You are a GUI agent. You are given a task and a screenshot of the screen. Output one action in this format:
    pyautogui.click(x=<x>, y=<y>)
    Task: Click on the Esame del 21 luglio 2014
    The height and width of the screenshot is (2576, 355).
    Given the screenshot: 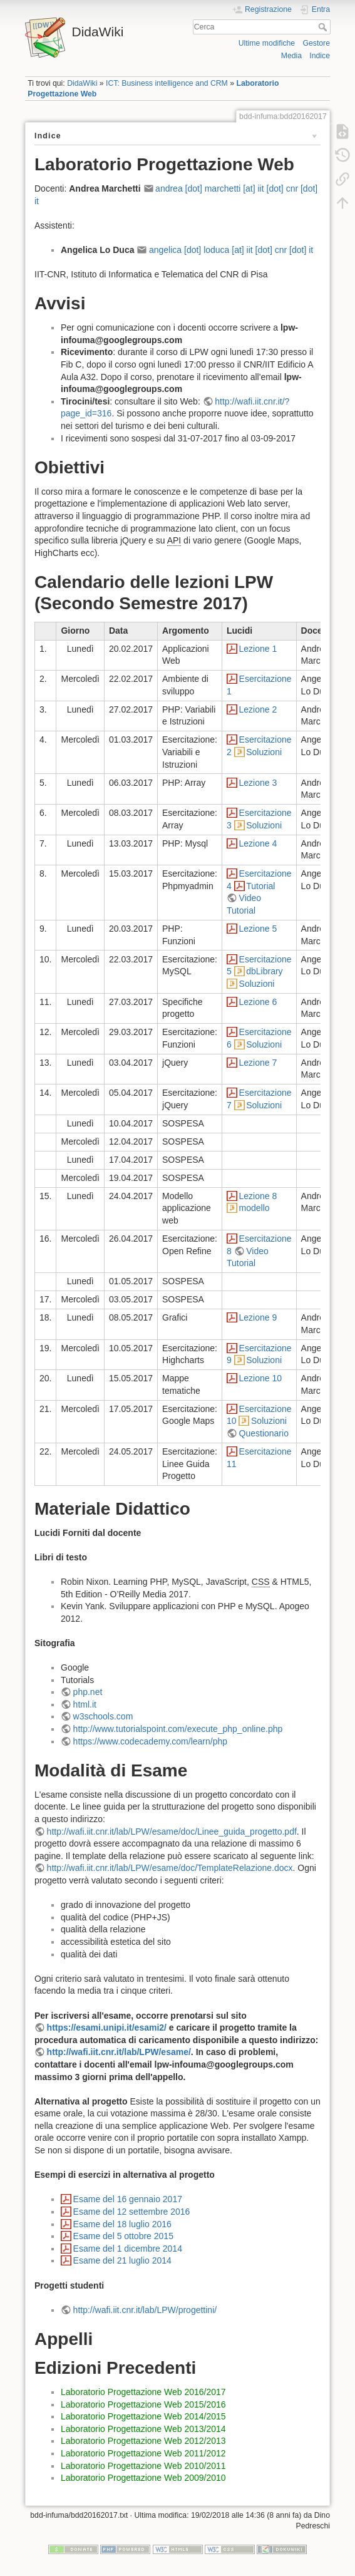 What is the action you would take?
    pyautogui.click(x=122, y=2260)
    